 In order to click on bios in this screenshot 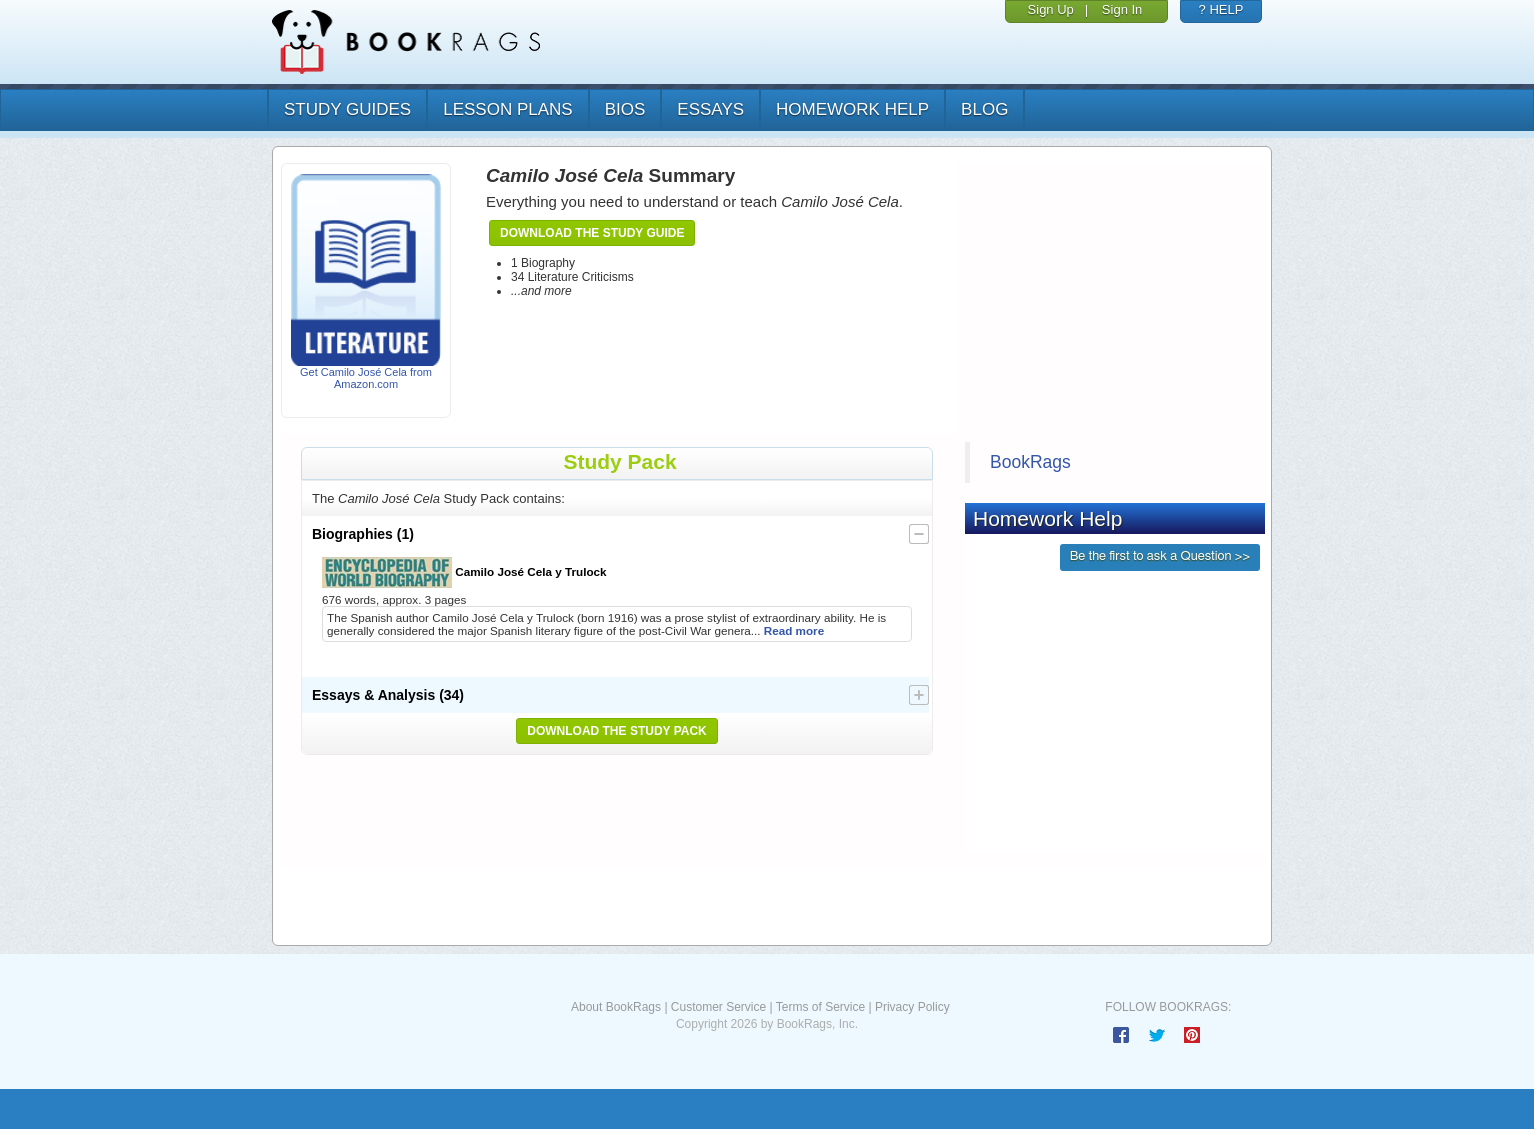, I will do `click(625, 109)`.